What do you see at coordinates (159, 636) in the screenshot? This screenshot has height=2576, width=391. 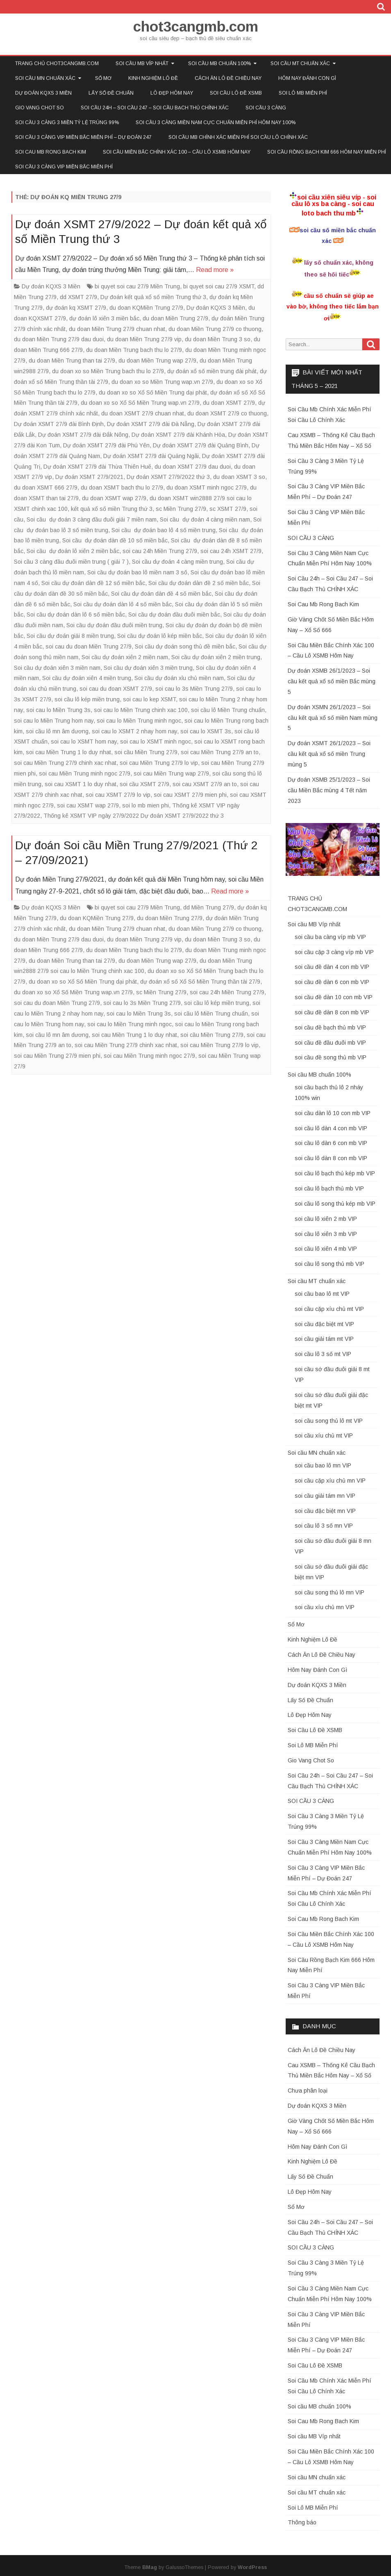 I see `Soi cầu dự đoán lô kép miền bắc` at bounding box center [159, 636].